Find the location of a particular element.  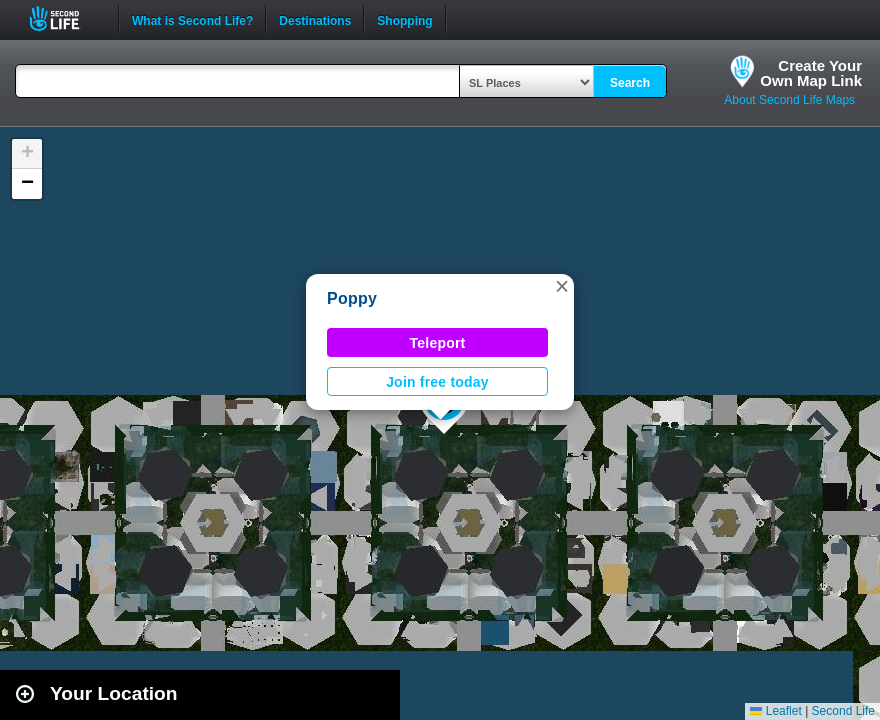

Second Life is located at coordinates (65, 18).